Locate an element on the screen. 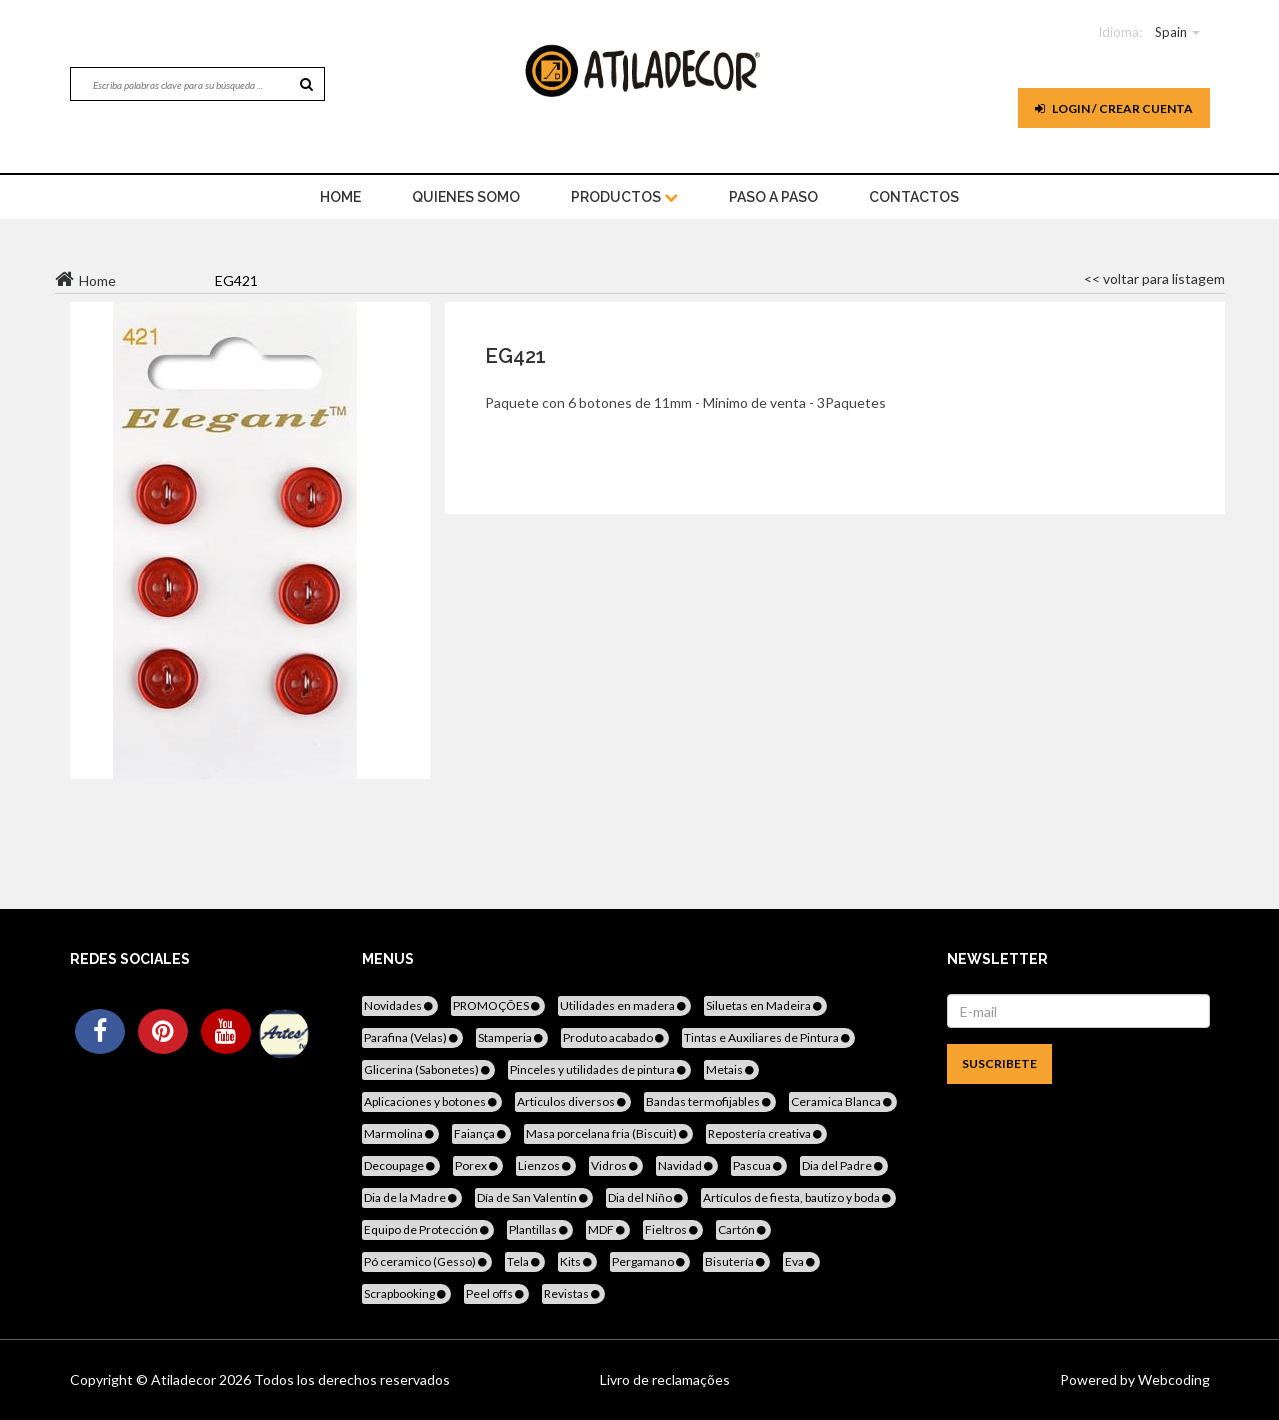  Pergamano is located at coordinates (650, 1261).